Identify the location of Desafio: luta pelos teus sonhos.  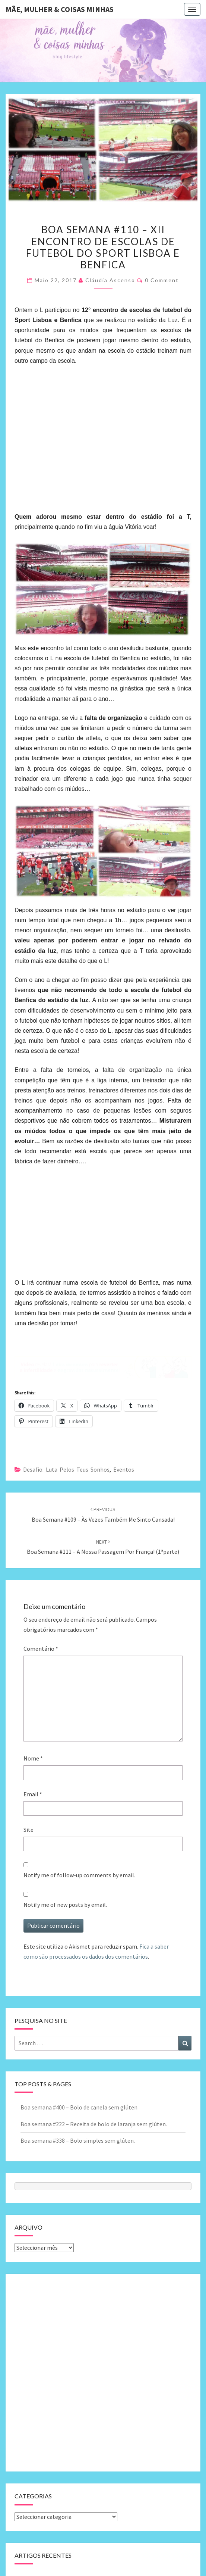
(66, 1469).